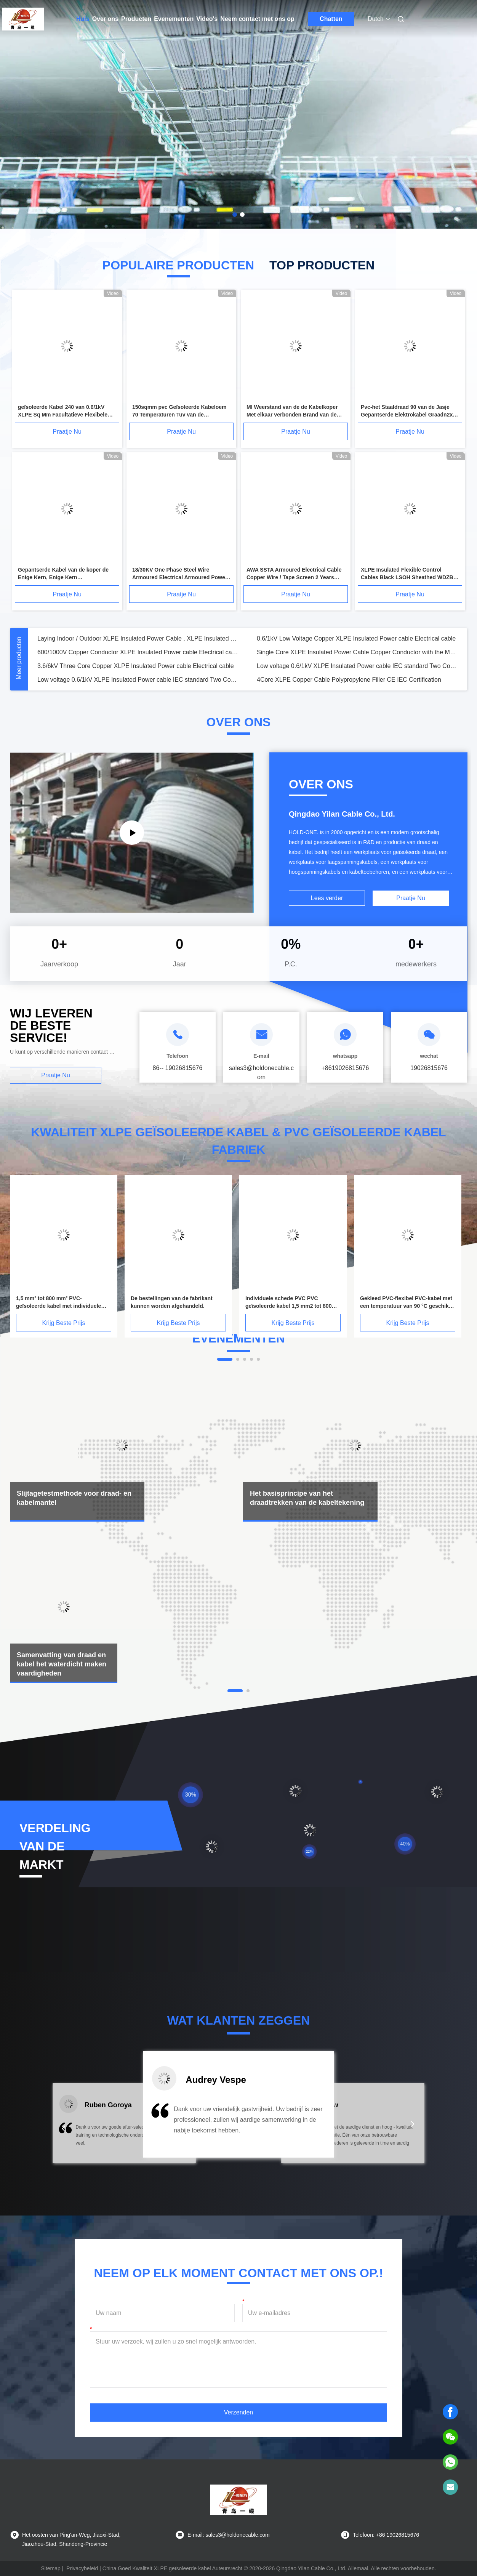 The width and height of the screenshot is (477, 2576). I want to click on 4Core XLPE Copper Cable Polypropylene Filler CE IEC Certification, so click(349, 679).